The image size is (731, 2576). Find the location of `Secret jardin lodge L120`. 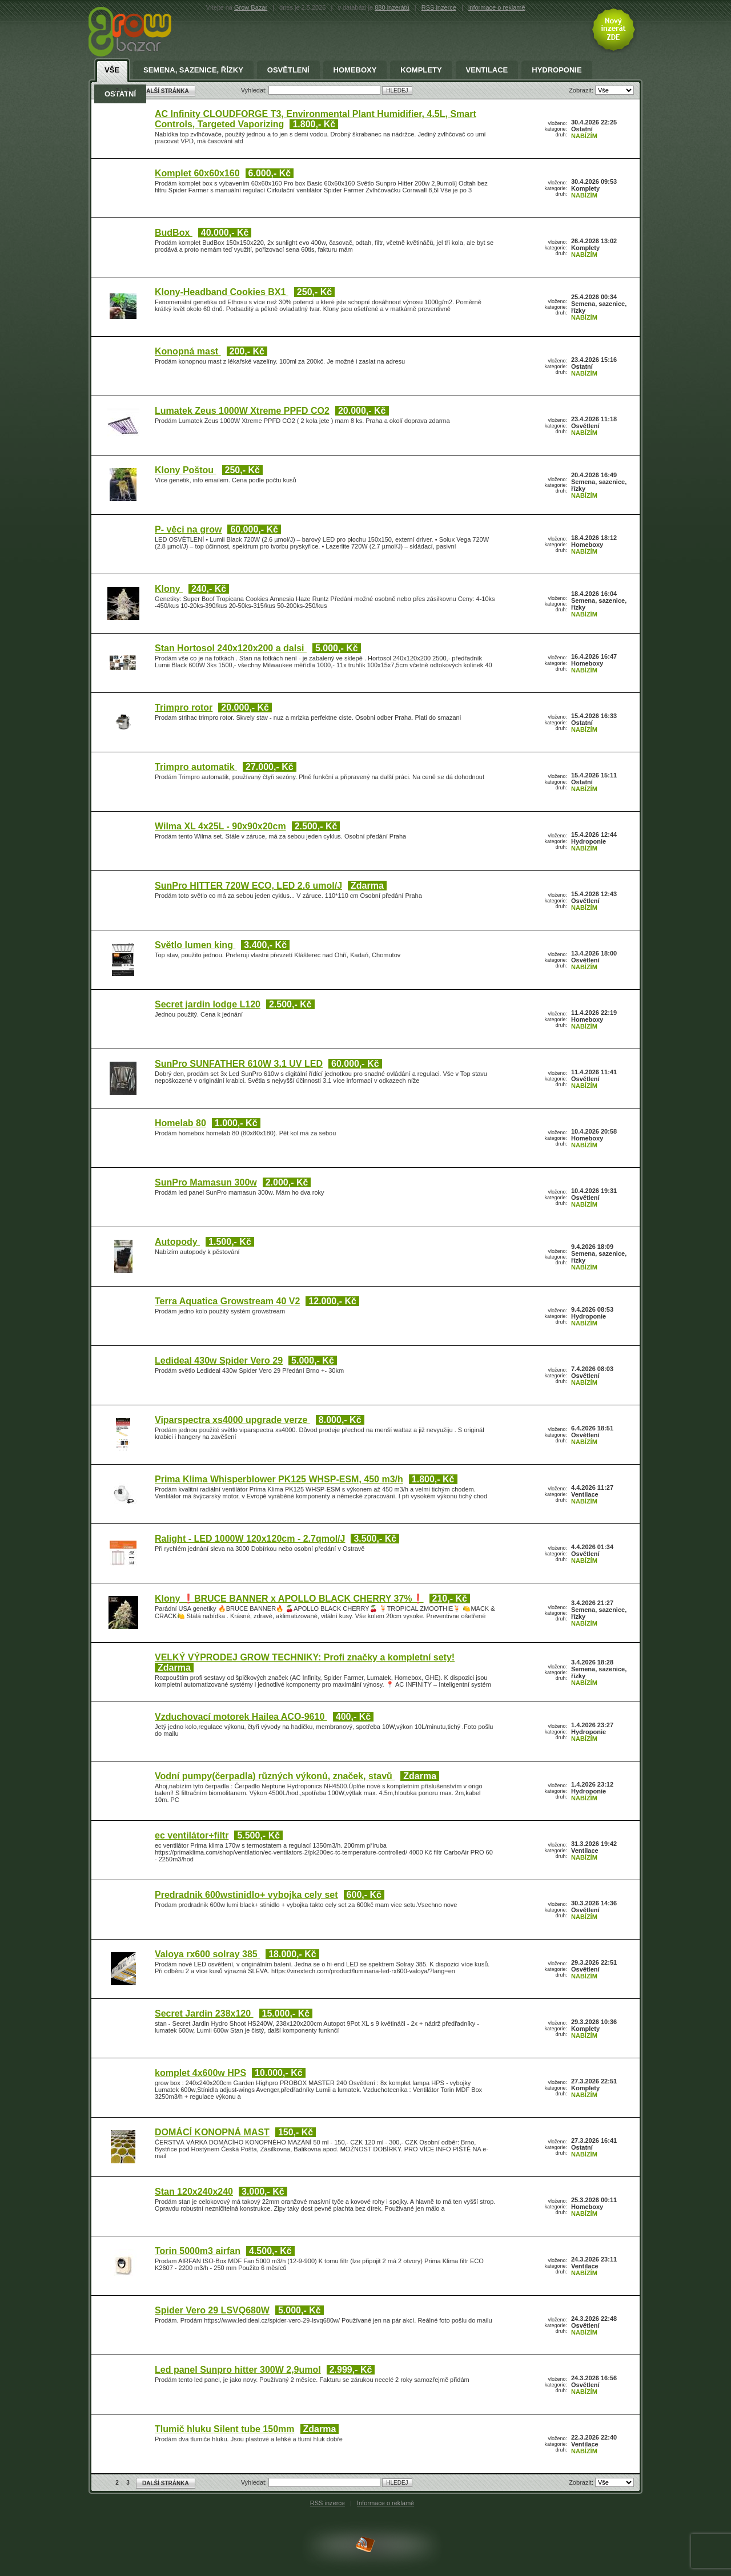

Secret jardin lodge L120 is located at coordinates (207, 1004).